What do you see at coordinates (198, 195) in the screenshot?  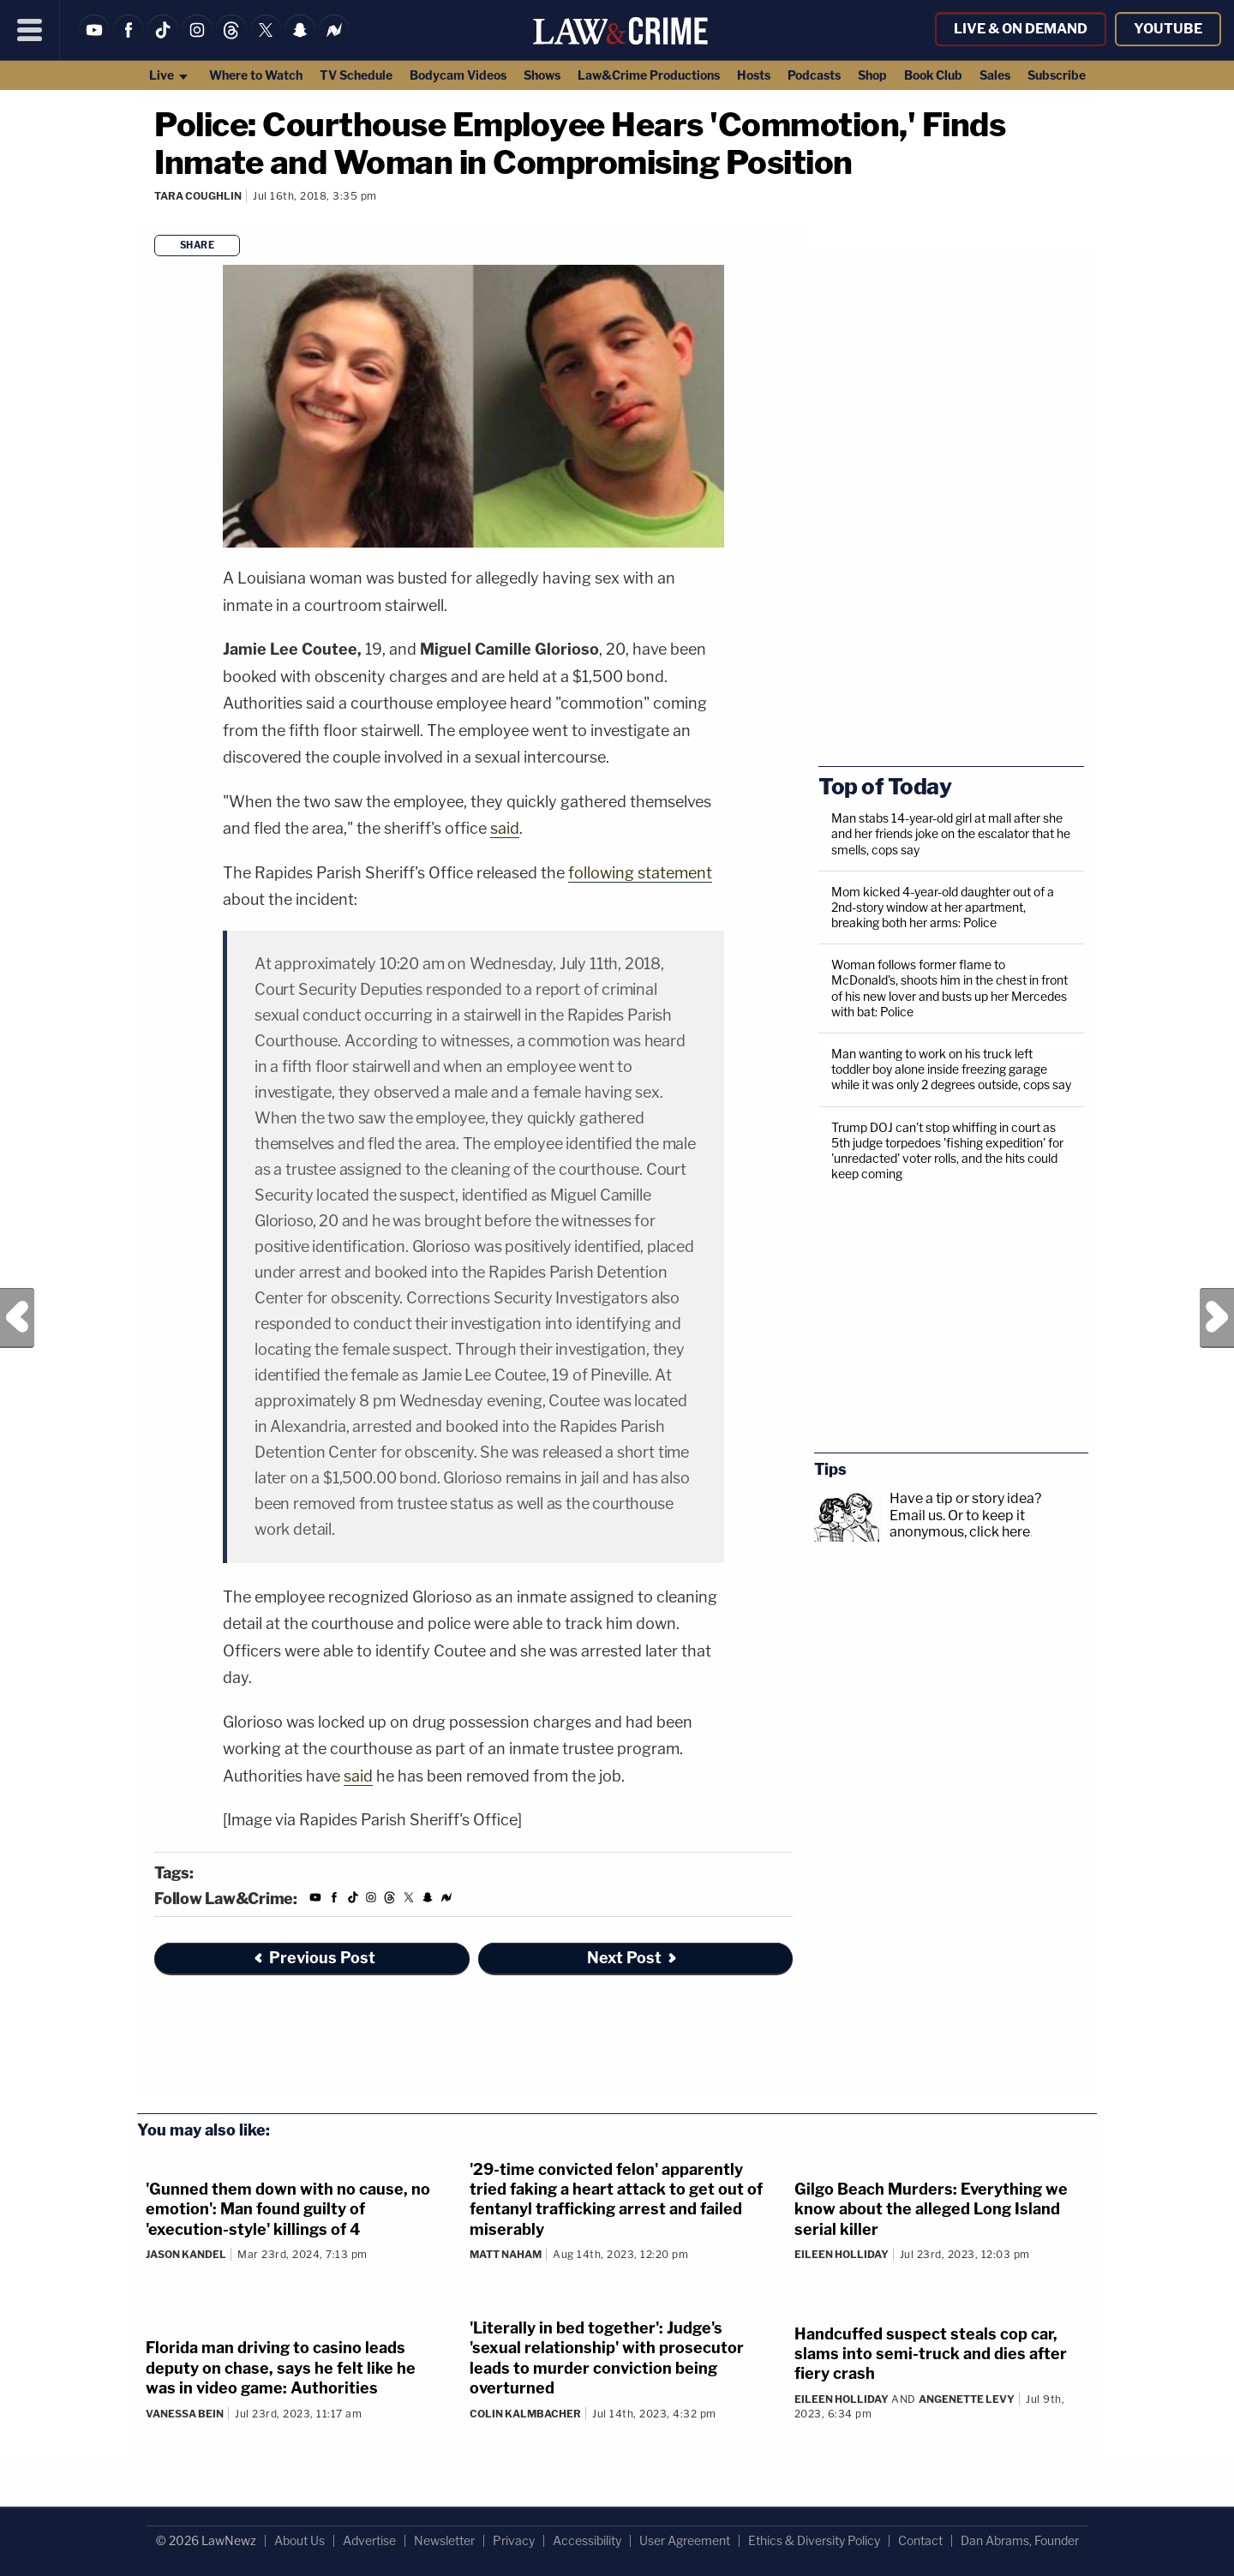 I see `Tara Coughlin` at bounding box center [198, 195].